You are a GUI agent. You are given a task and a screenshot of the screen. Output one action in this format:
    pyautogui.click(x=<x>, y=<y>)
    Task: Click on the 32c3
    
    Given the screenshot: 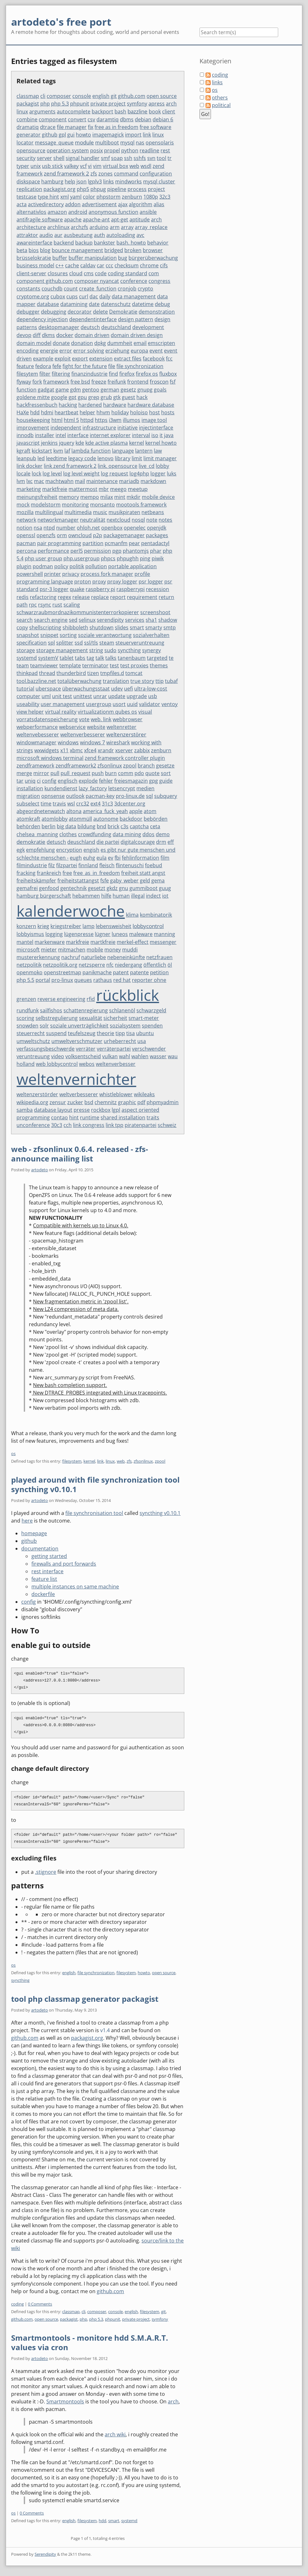 What is the action you would take?
    pyautogui.click(x=164, y=196)
    